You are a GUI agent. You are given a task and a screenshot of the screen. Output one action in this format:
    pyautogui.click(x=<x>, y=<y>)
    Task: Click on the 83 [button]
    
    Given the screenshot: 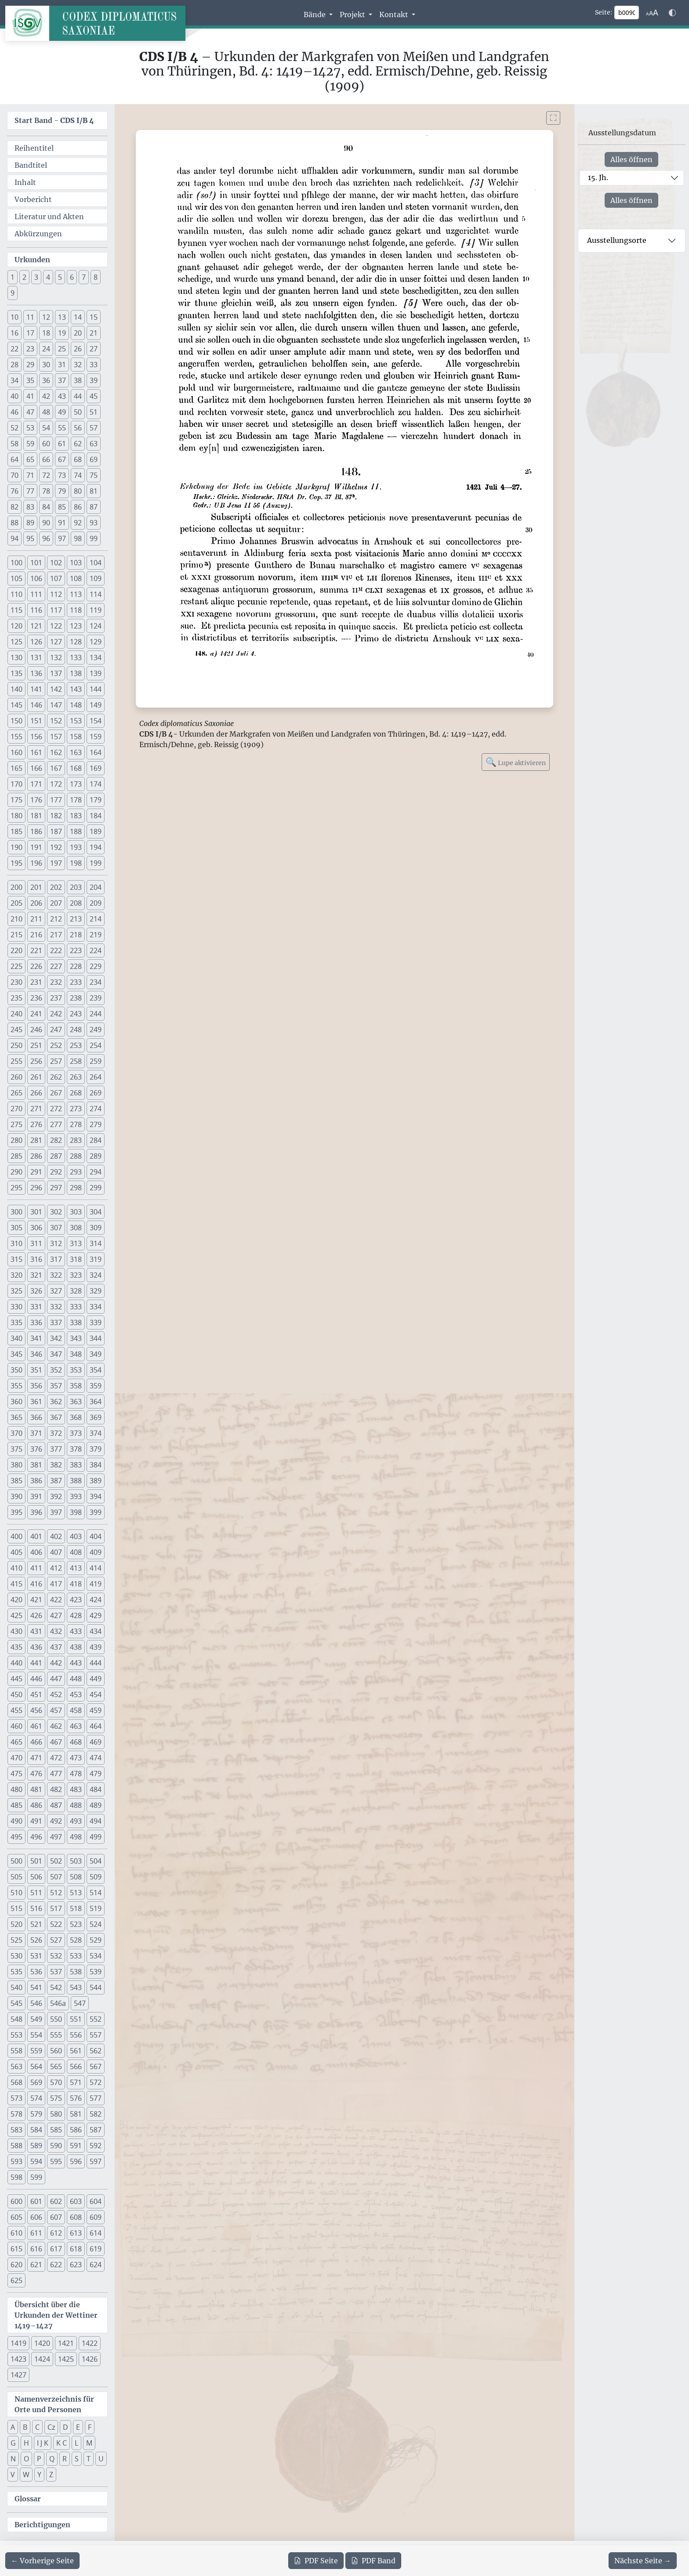 What is the action you would take?
    pyautogui.click(x=30, y=507)
    